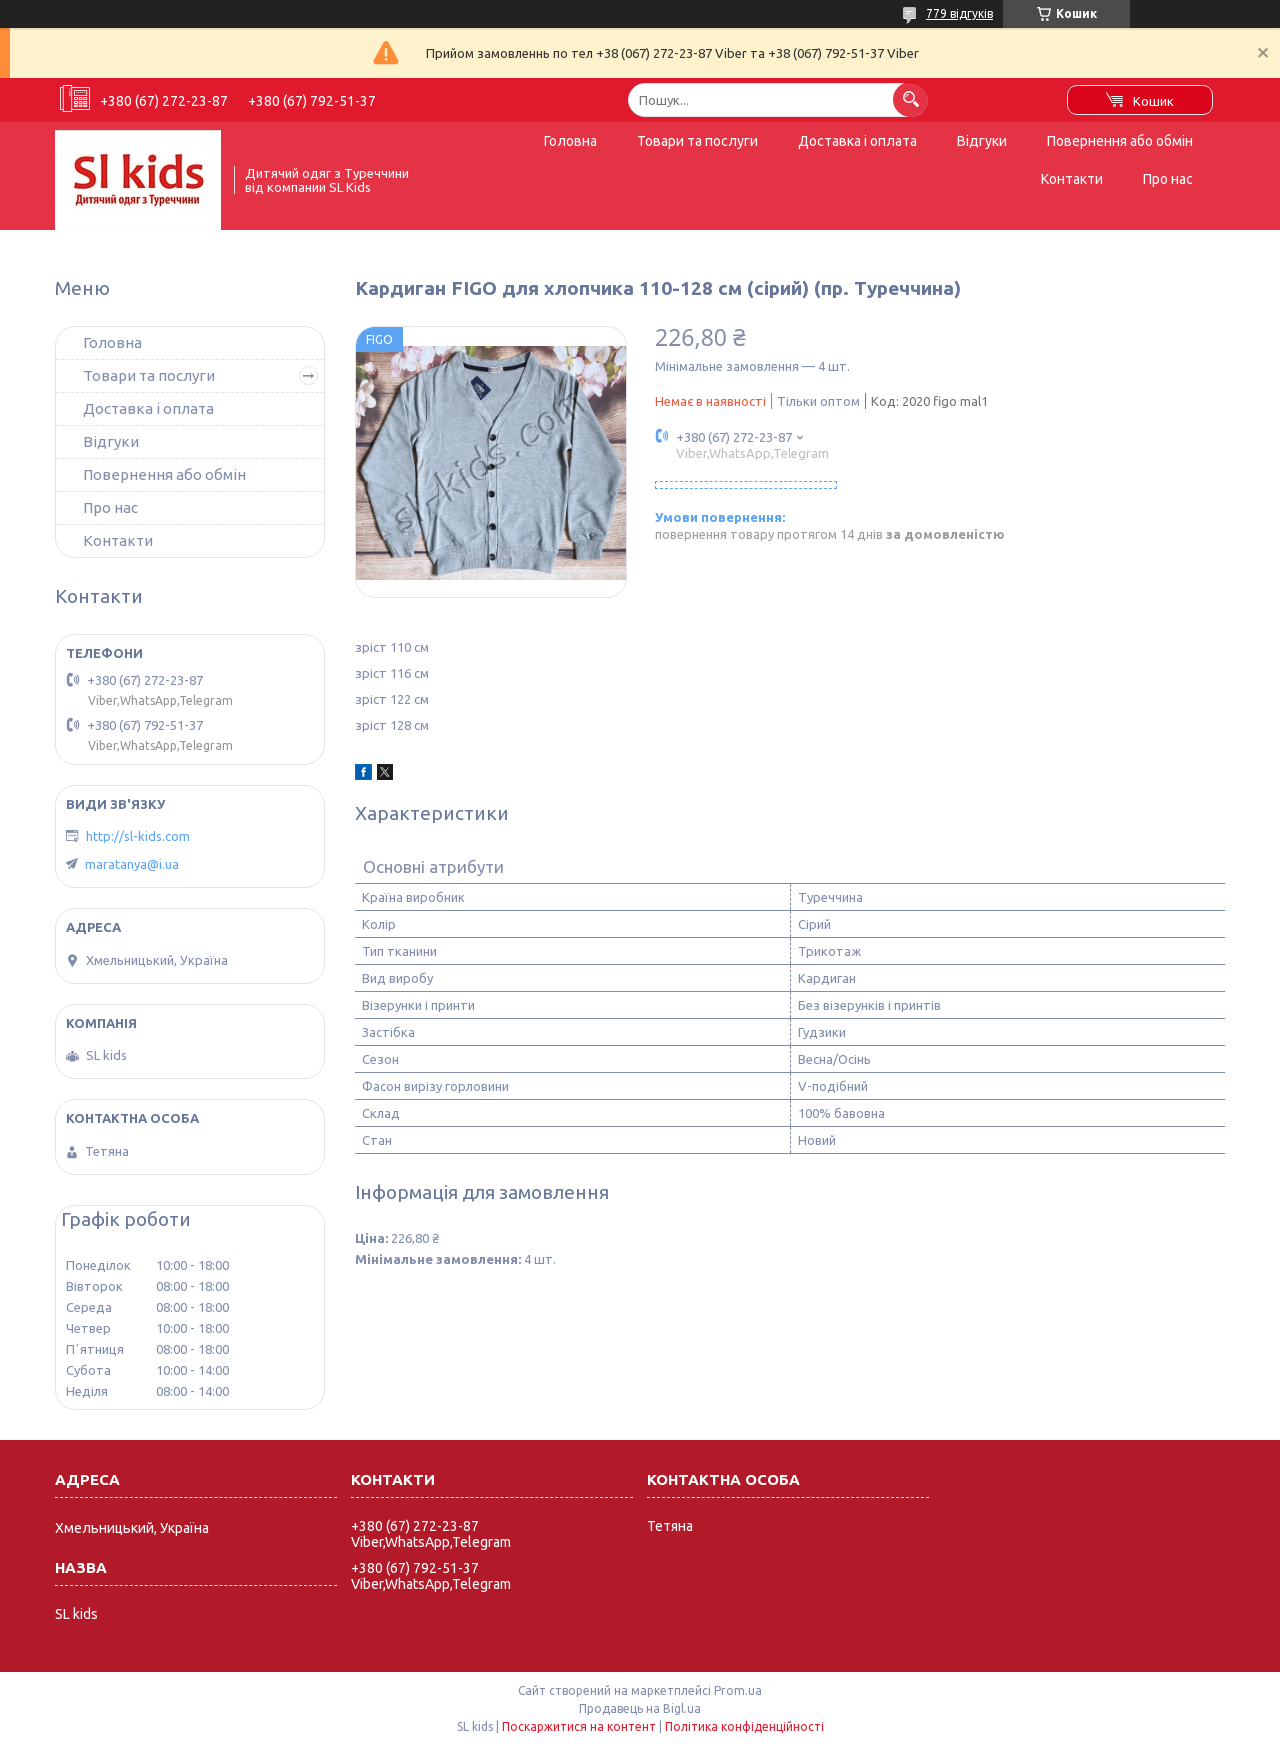 This screenshot has height=1746, width=1280. What do you see at coordinates (1168, 179) in the screenshot?
I see `Про нас` at bounding box center [1168, 179].